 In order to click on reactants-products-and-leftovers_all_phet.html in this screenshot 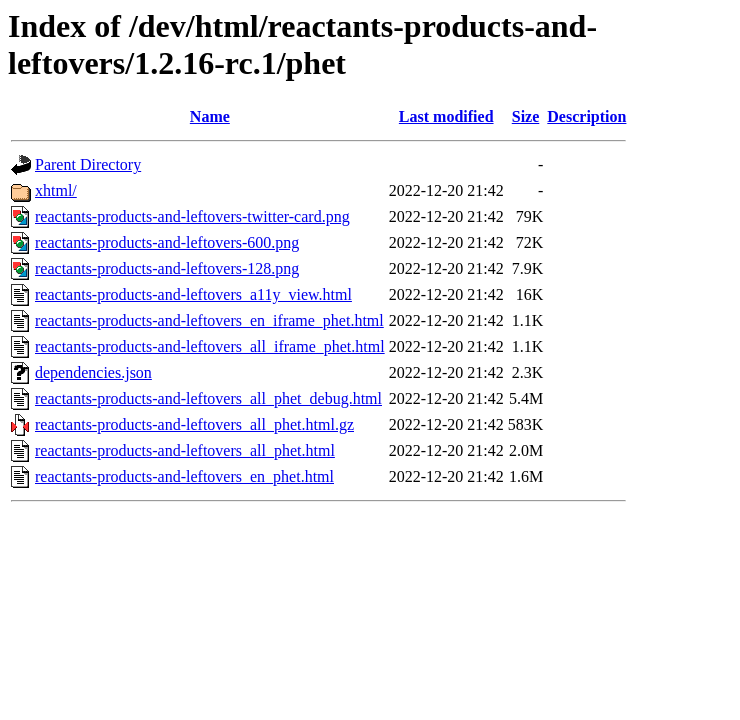, I will do `click(185, 450)`.